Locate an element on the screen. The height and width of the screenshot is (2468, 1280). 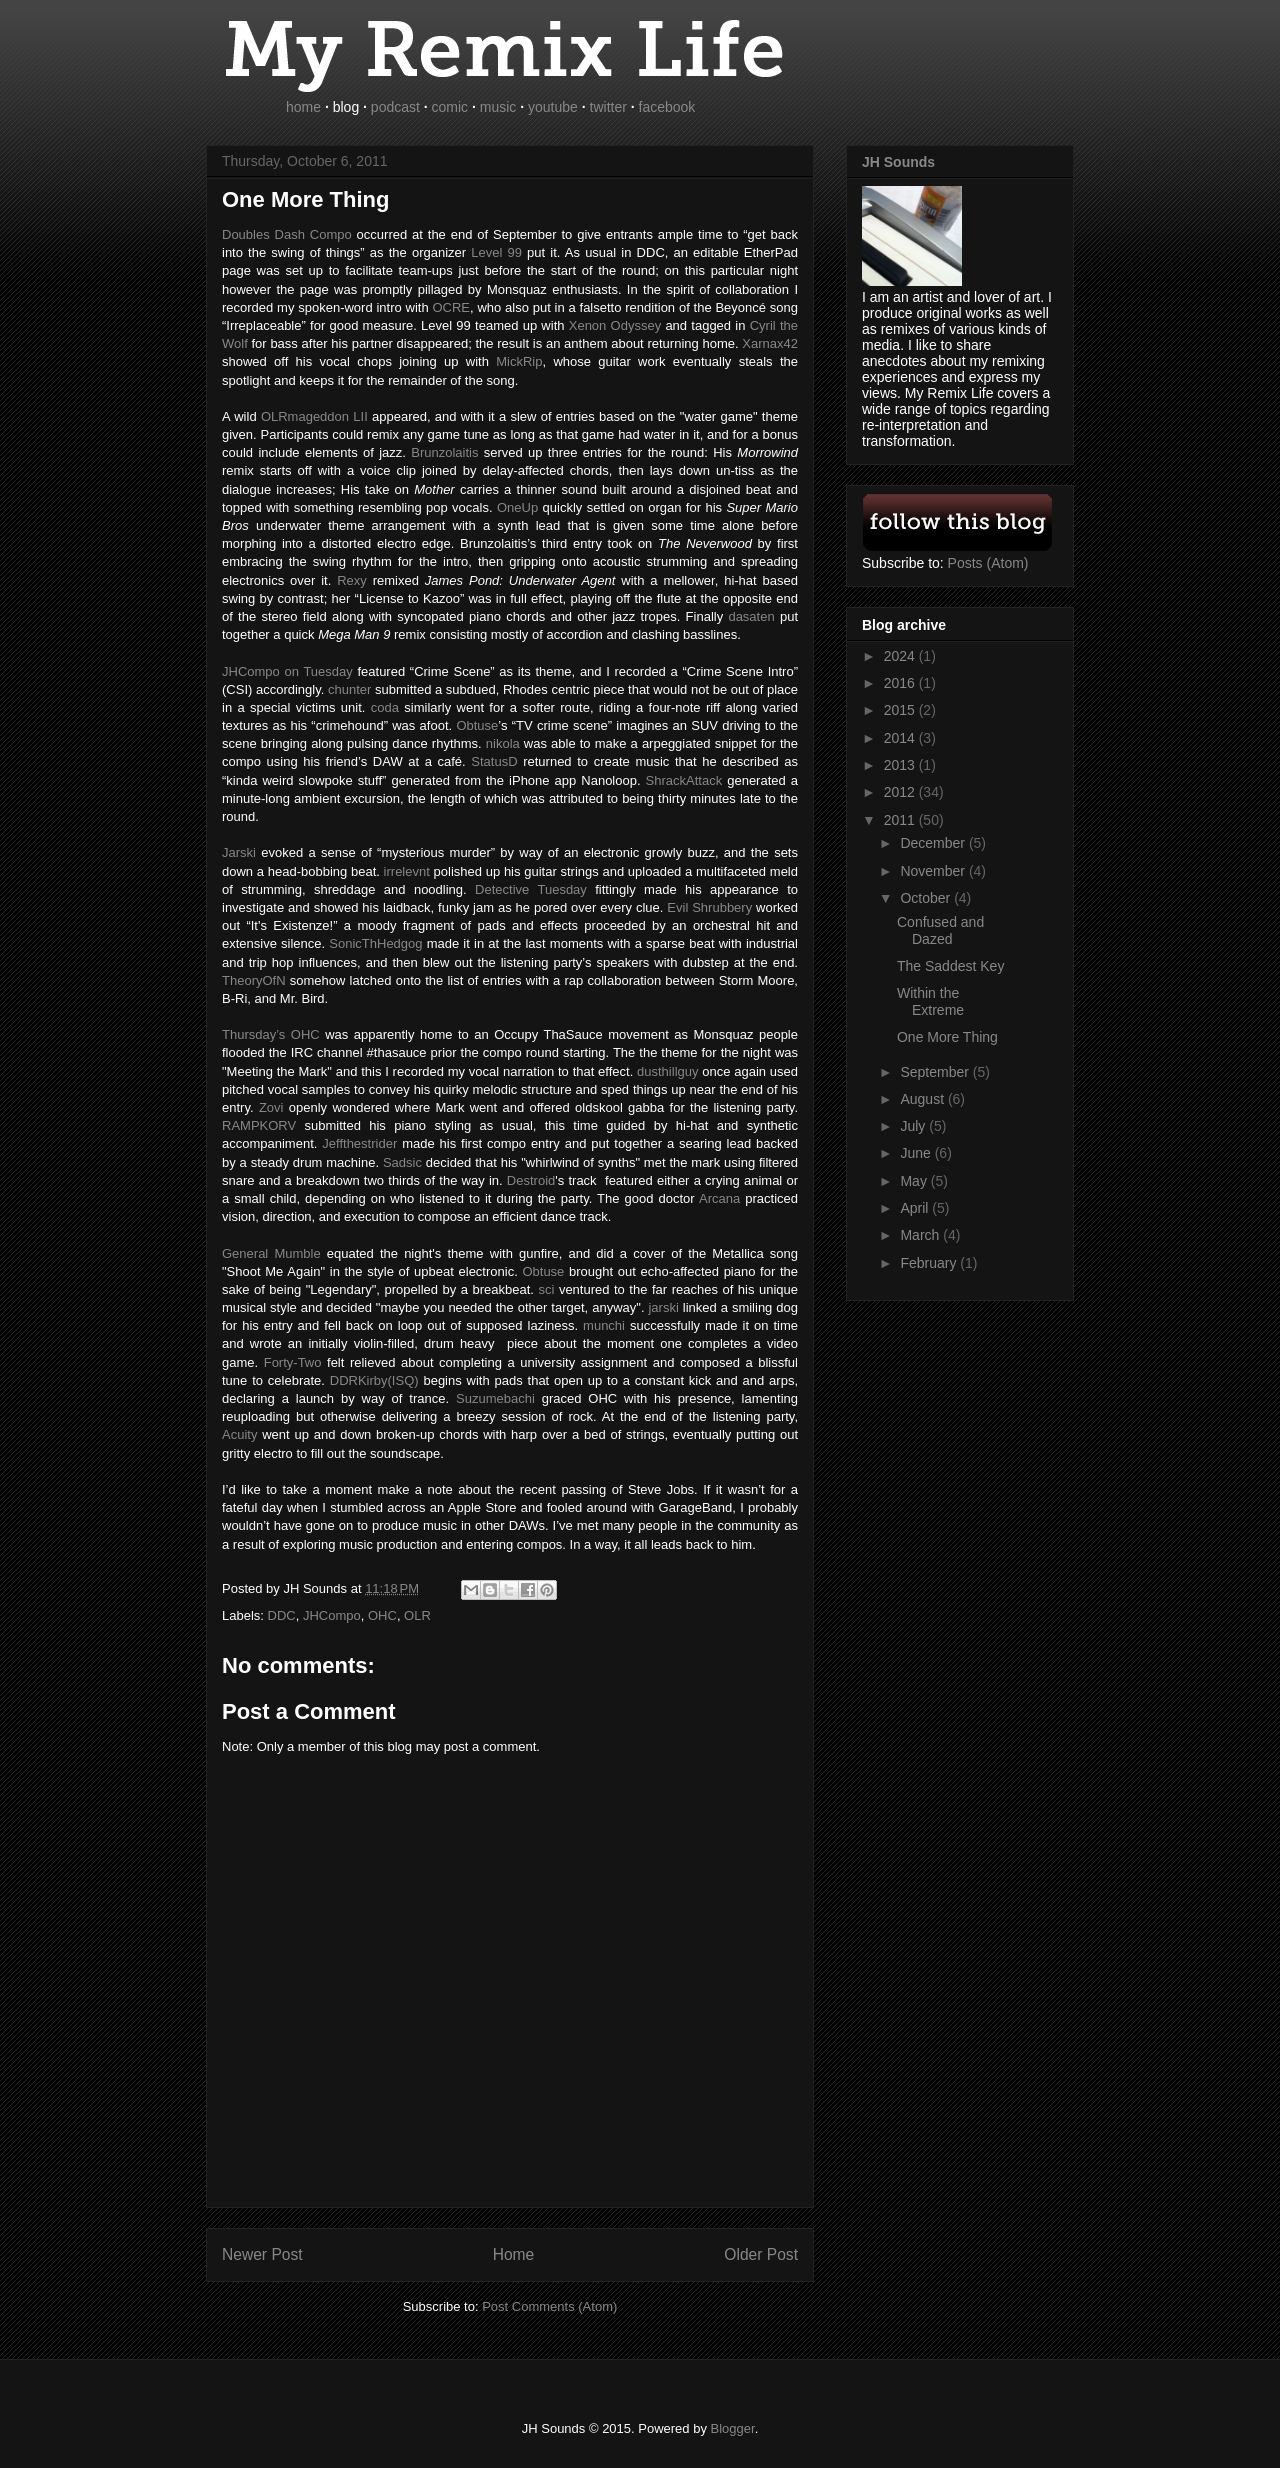
Within the Extreme is located at coordinates (930, 1001).